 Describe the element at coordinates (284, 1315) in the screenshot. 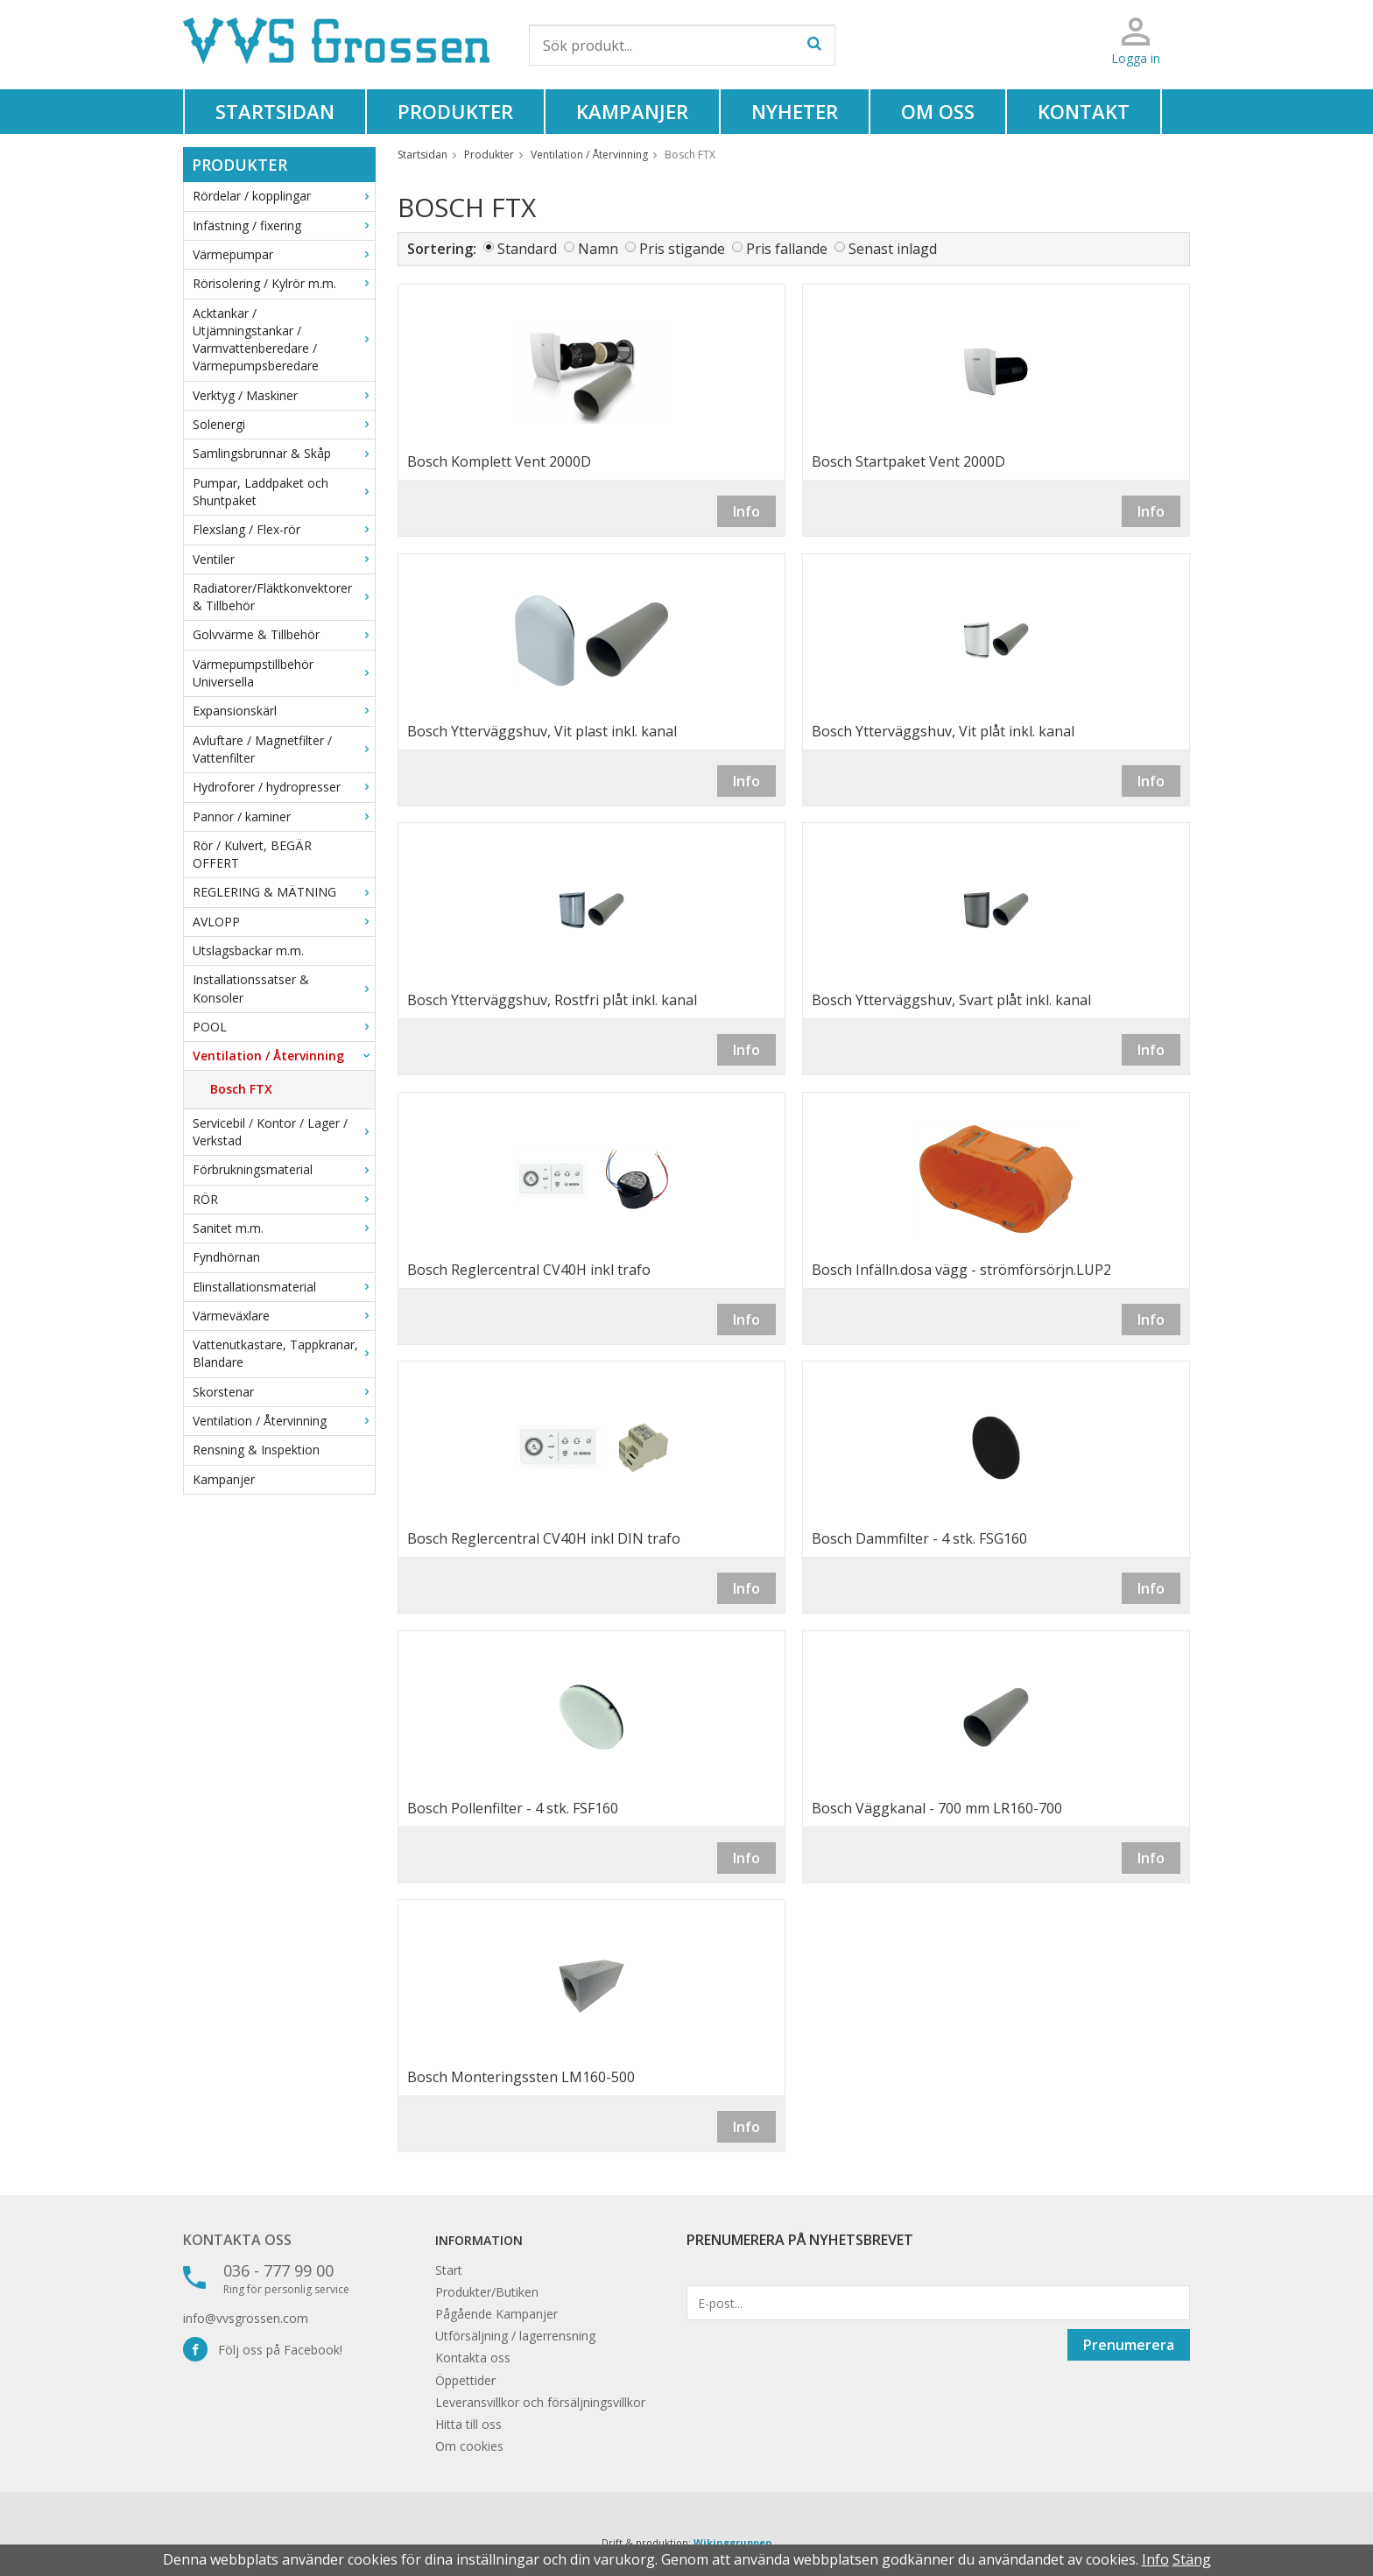

I see `Värmeväxlare` at that location.